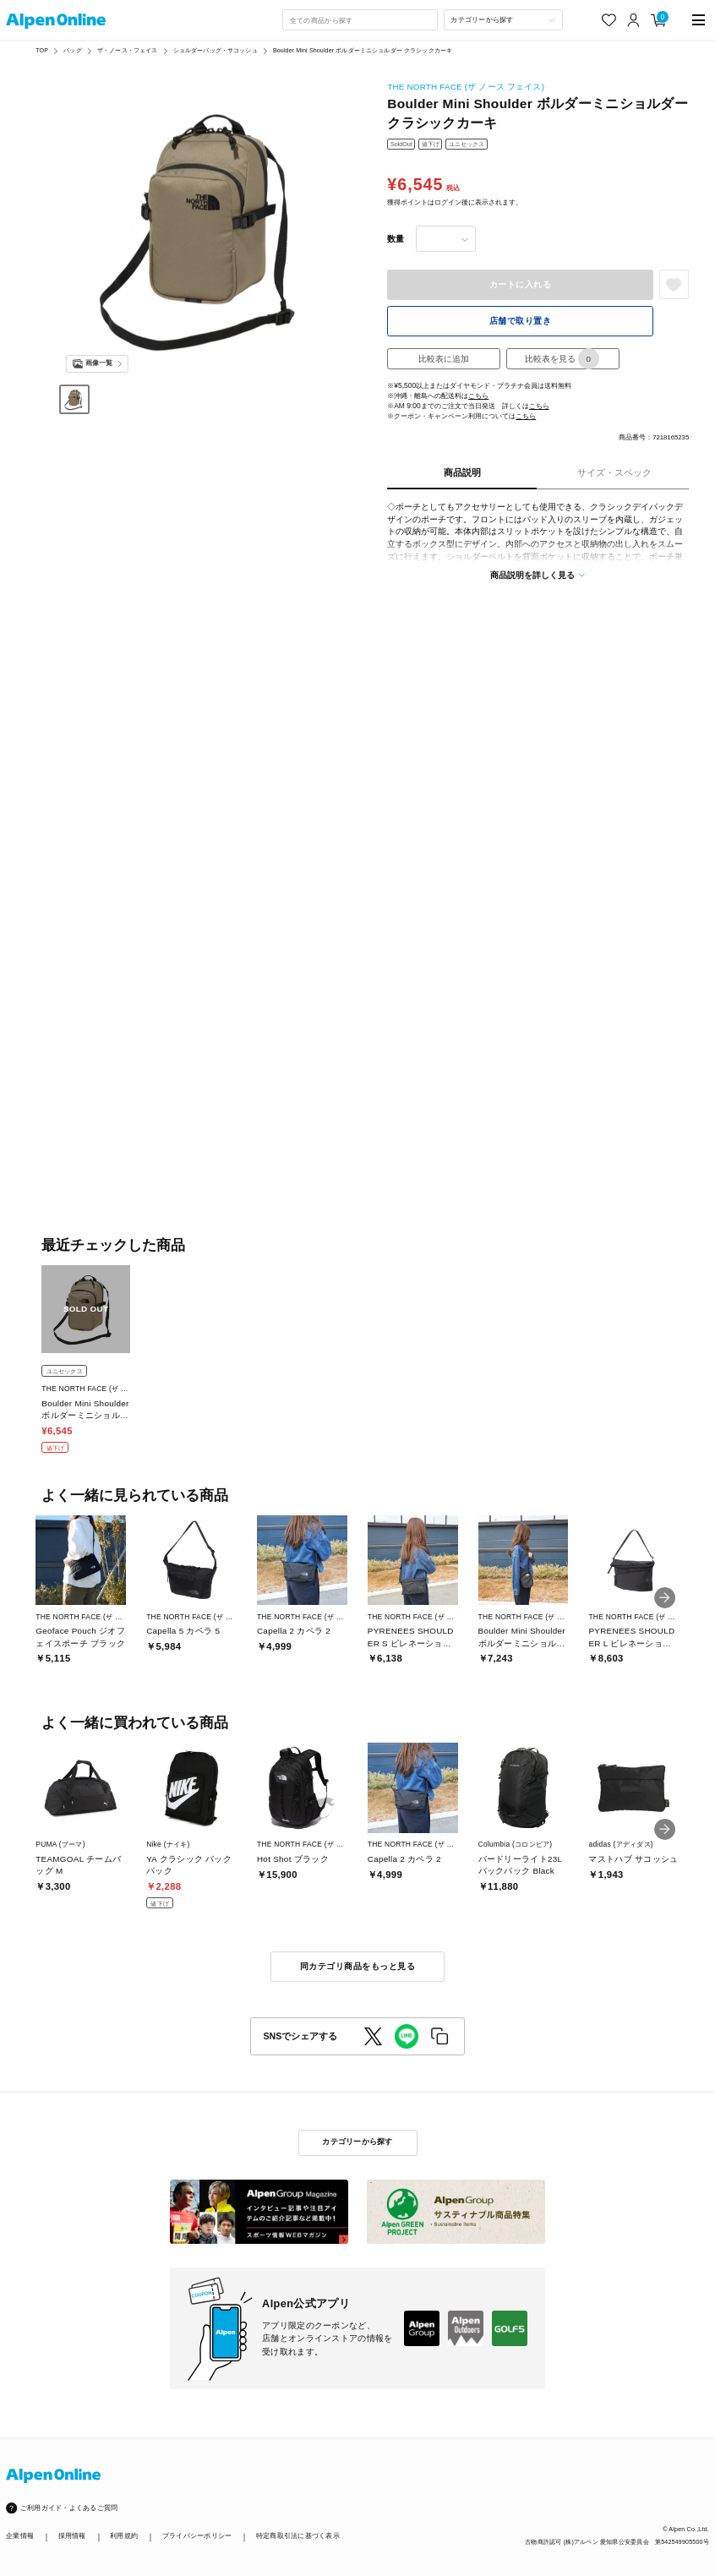 This screenshot has height=2576, width=715. I want to click on プライバシーポリシー, so click(197, 2535).